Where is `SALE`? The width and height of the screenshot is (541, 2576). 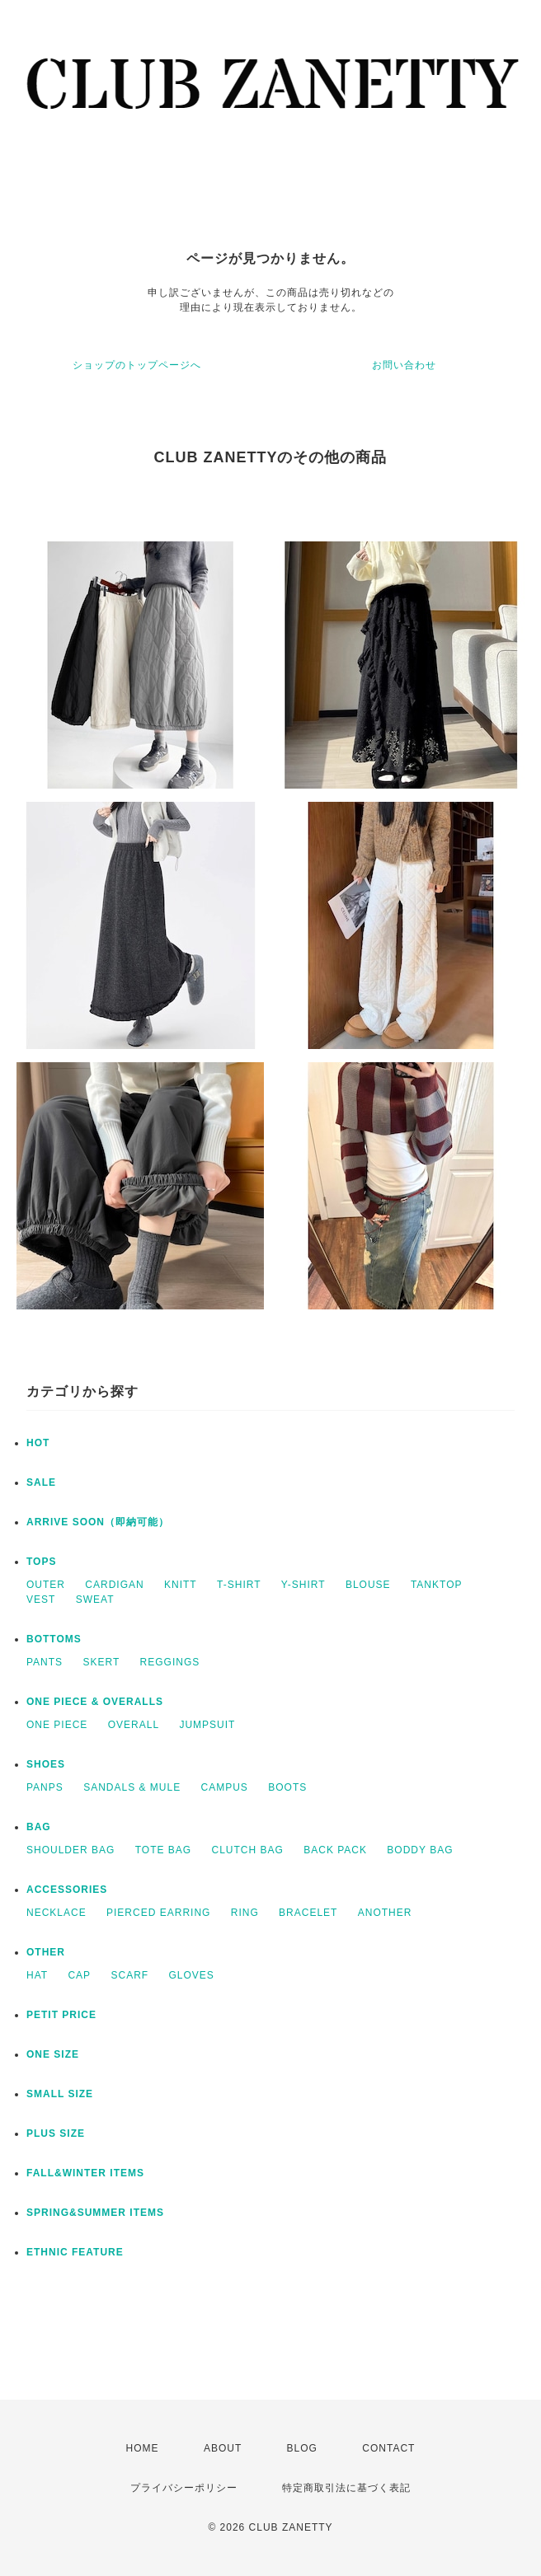 SALE is located at coordinates (41, 1482).